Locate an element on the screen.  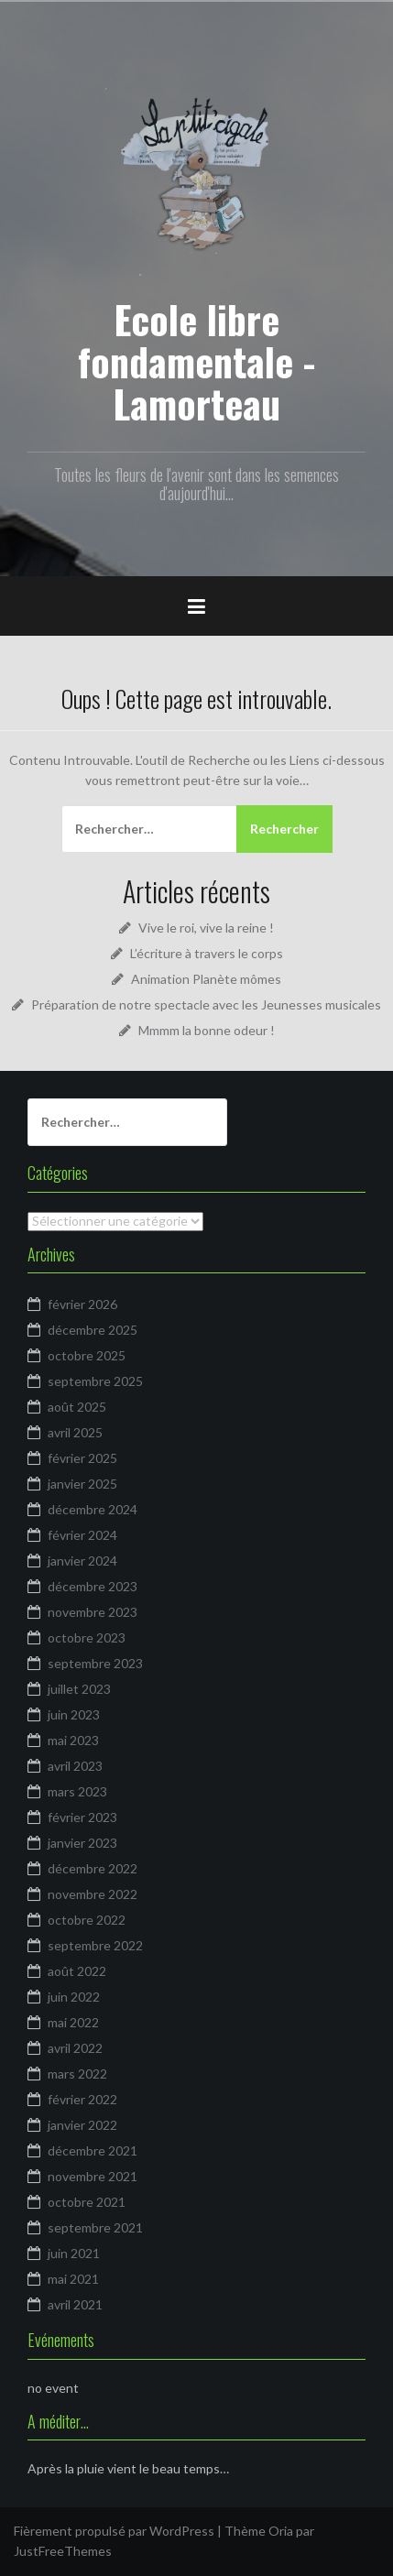
avril 2025 is located at coordinates (75, 1432).